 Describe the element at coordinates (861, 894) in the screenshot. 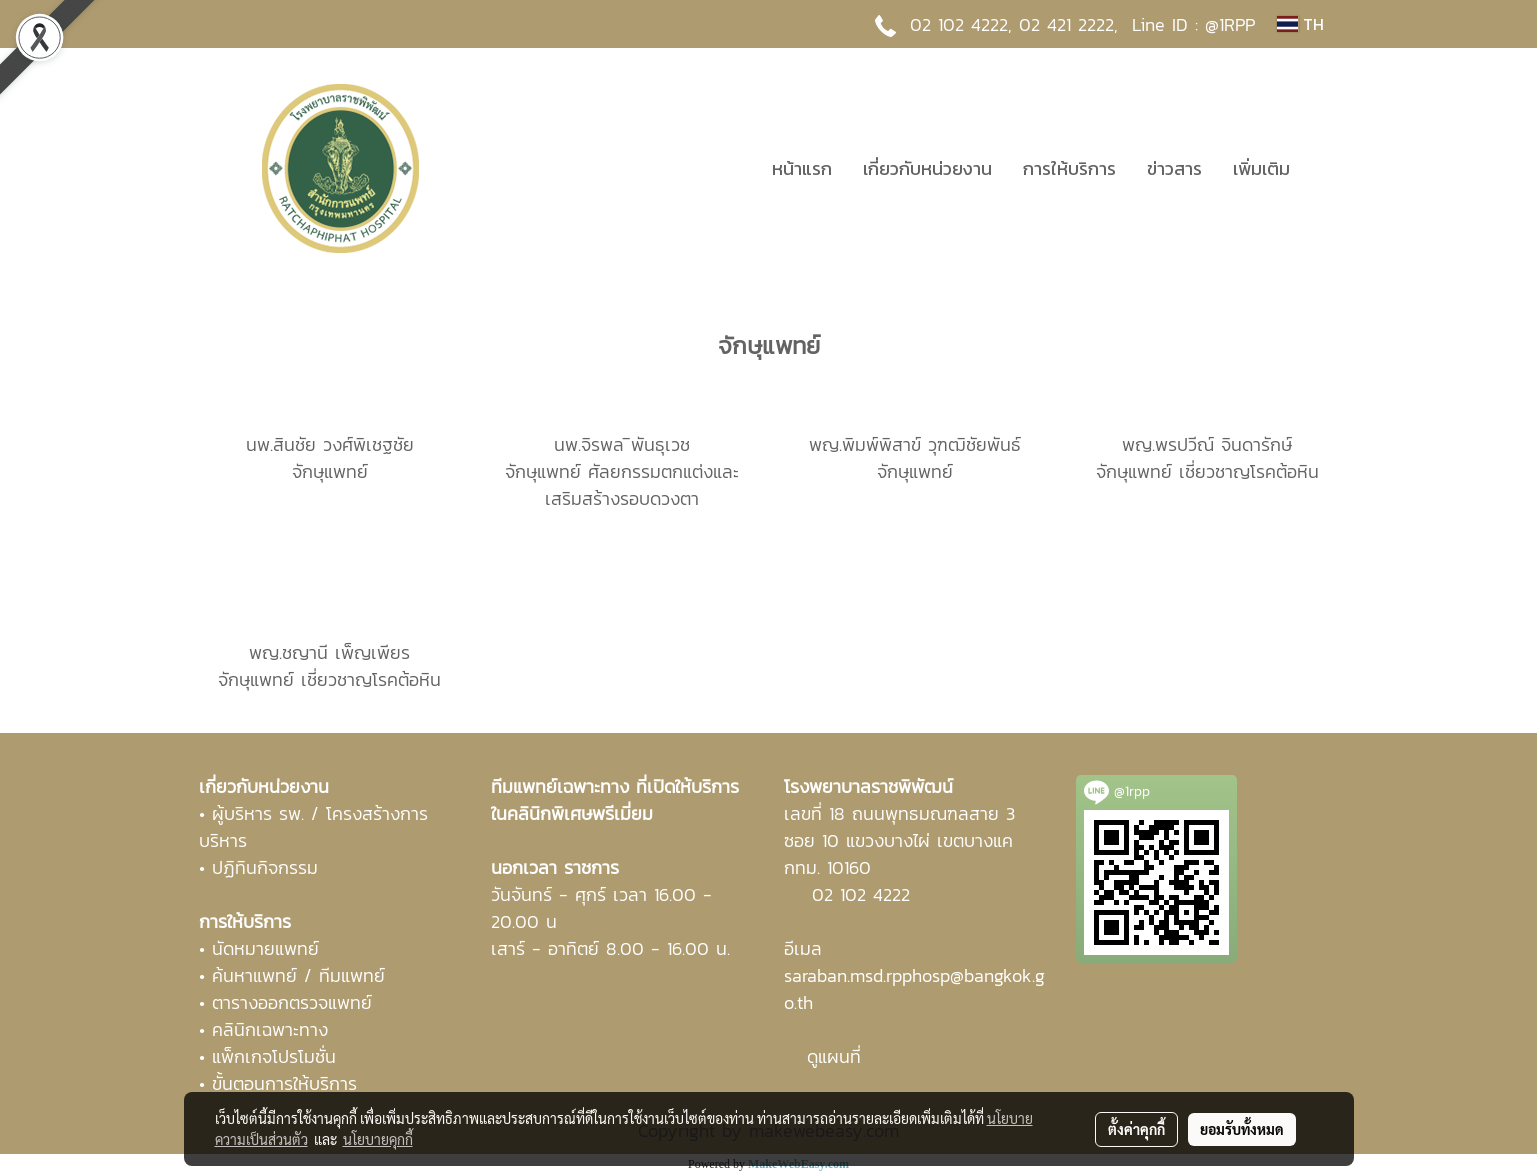

I see `02 102 4222` at that location.